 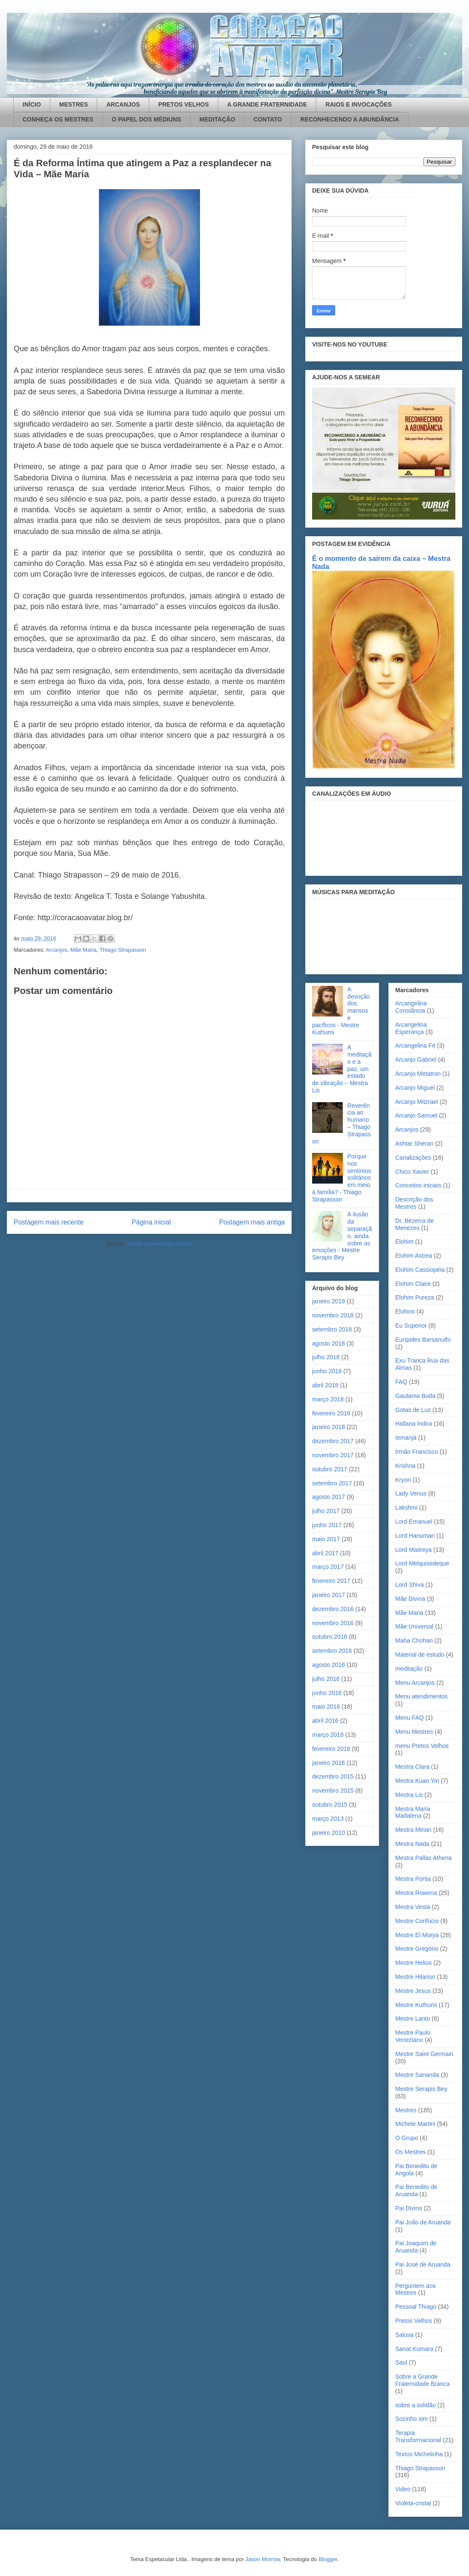 What do you see at coordinates (332, 1483) in the screenshot?
I see `setembro 2017` at bounding box center [332, 1483].